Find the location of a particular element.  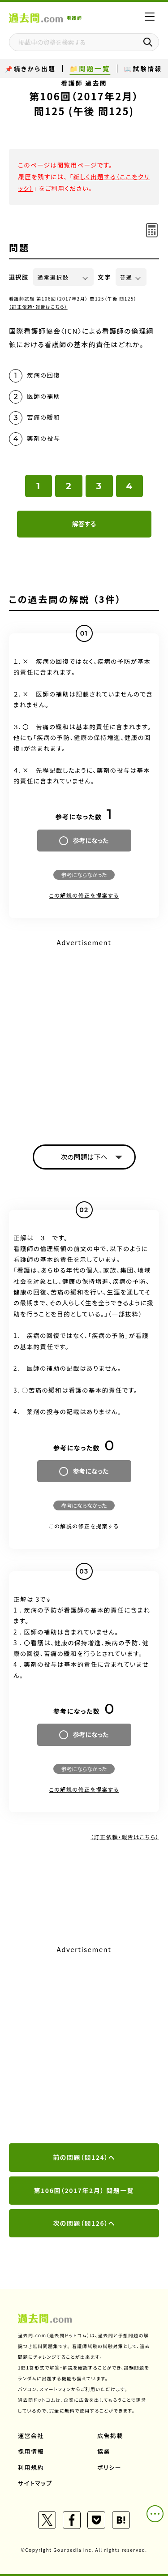

運営会社 is located at coordinates (31, 2435).